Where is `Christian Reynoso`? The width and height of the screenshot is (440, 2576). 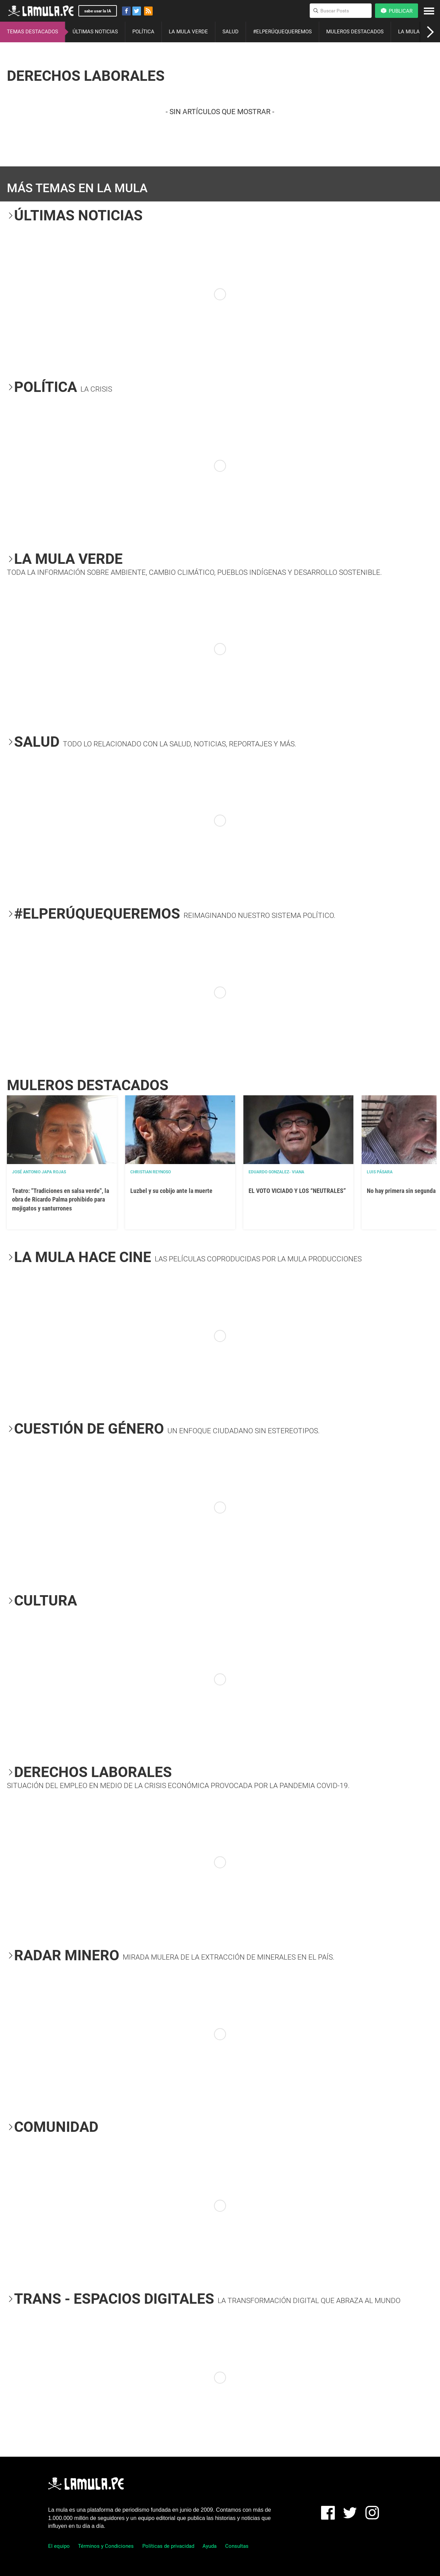 Christian Reynoso is located at coordinates (150, 1172).